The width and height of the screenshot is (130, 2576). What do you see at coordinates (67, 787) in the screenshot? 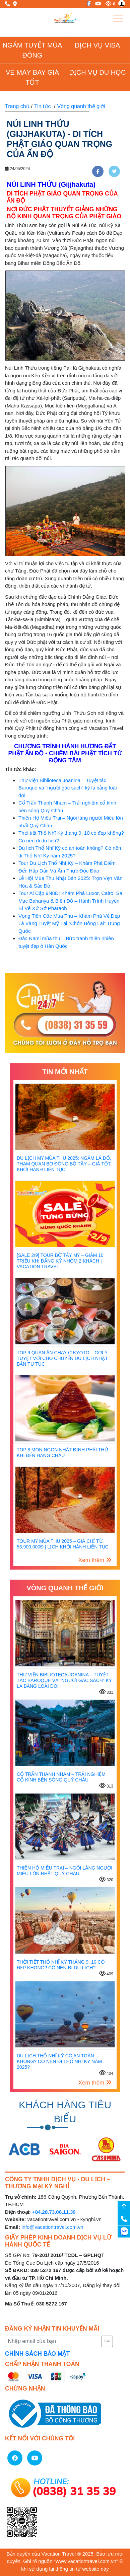
I see `Thư viện Biblioteca Joanina – Tuyệt tác Baroque và “người gác sách” kỳ lạ bằng loài dơi` at bounding box center [67, 787].